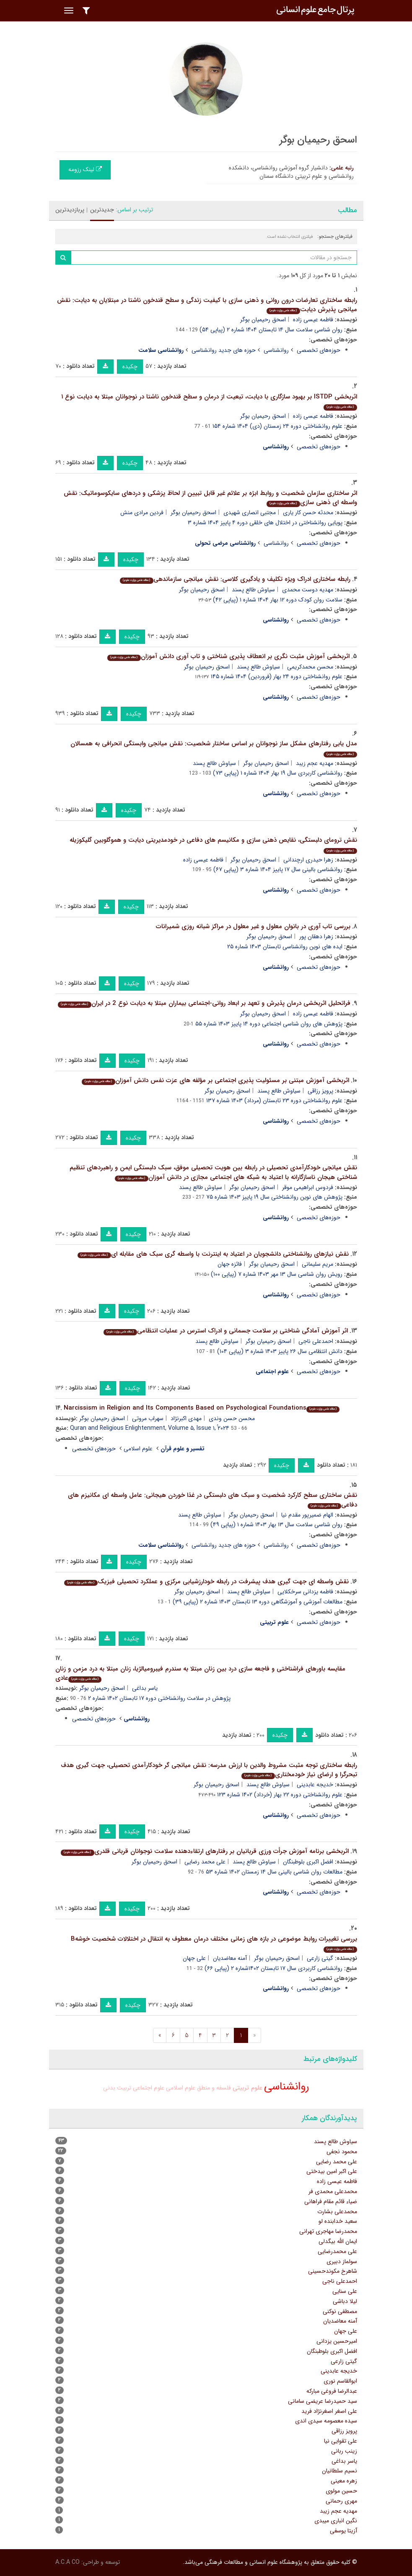  What do you see at coordinates (276, 1274) in the screenshot?
I see `رویش روان شناسی سال ۱۳ مهر ۱۴۰۳ شماره ۷ (پیاپی ۱۰۰)` at bounding box center [276, 1274].